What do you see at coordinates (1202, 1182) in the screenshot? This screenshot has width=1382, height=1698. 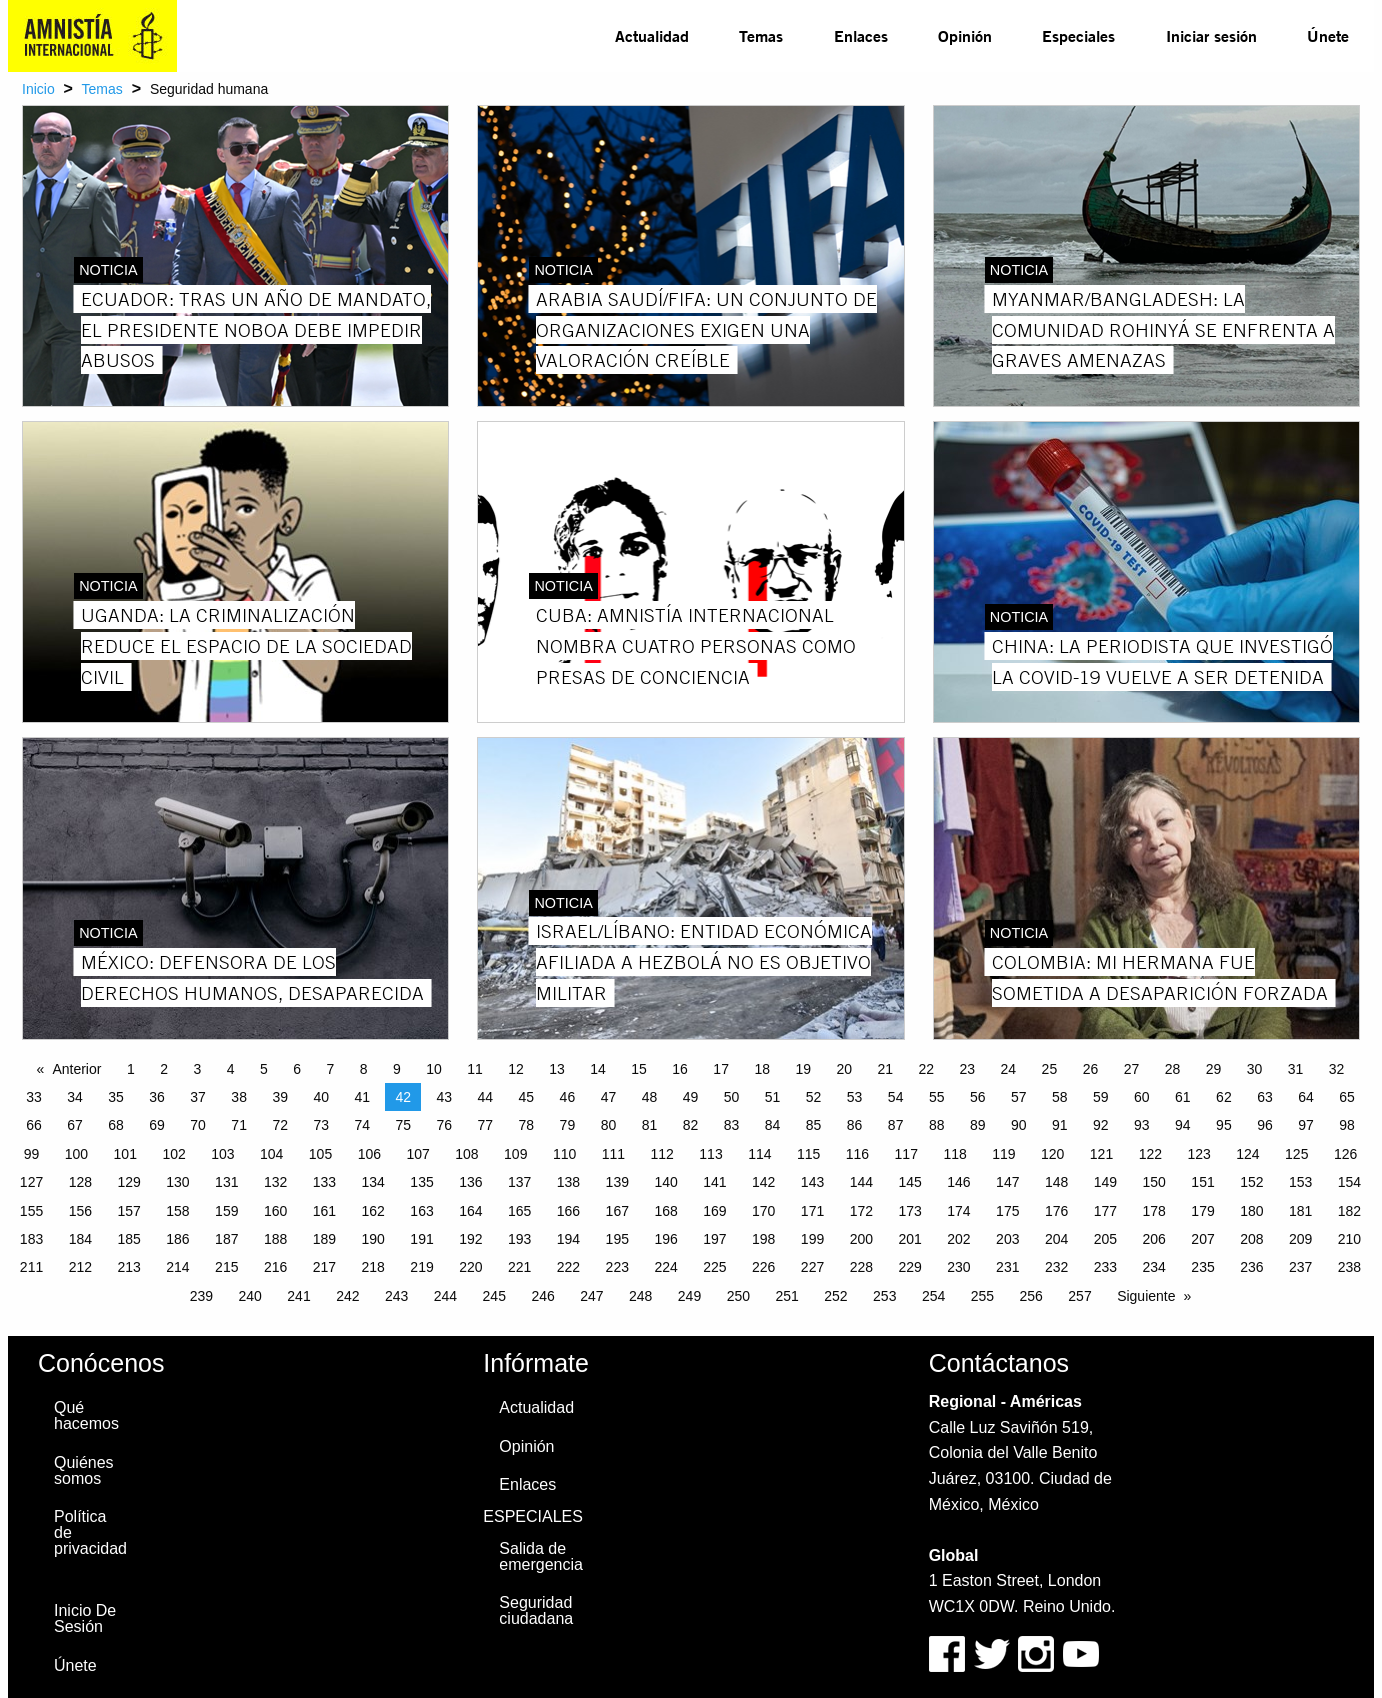 I see `151 [Page 151]` at bounding box center [1202, 1182].